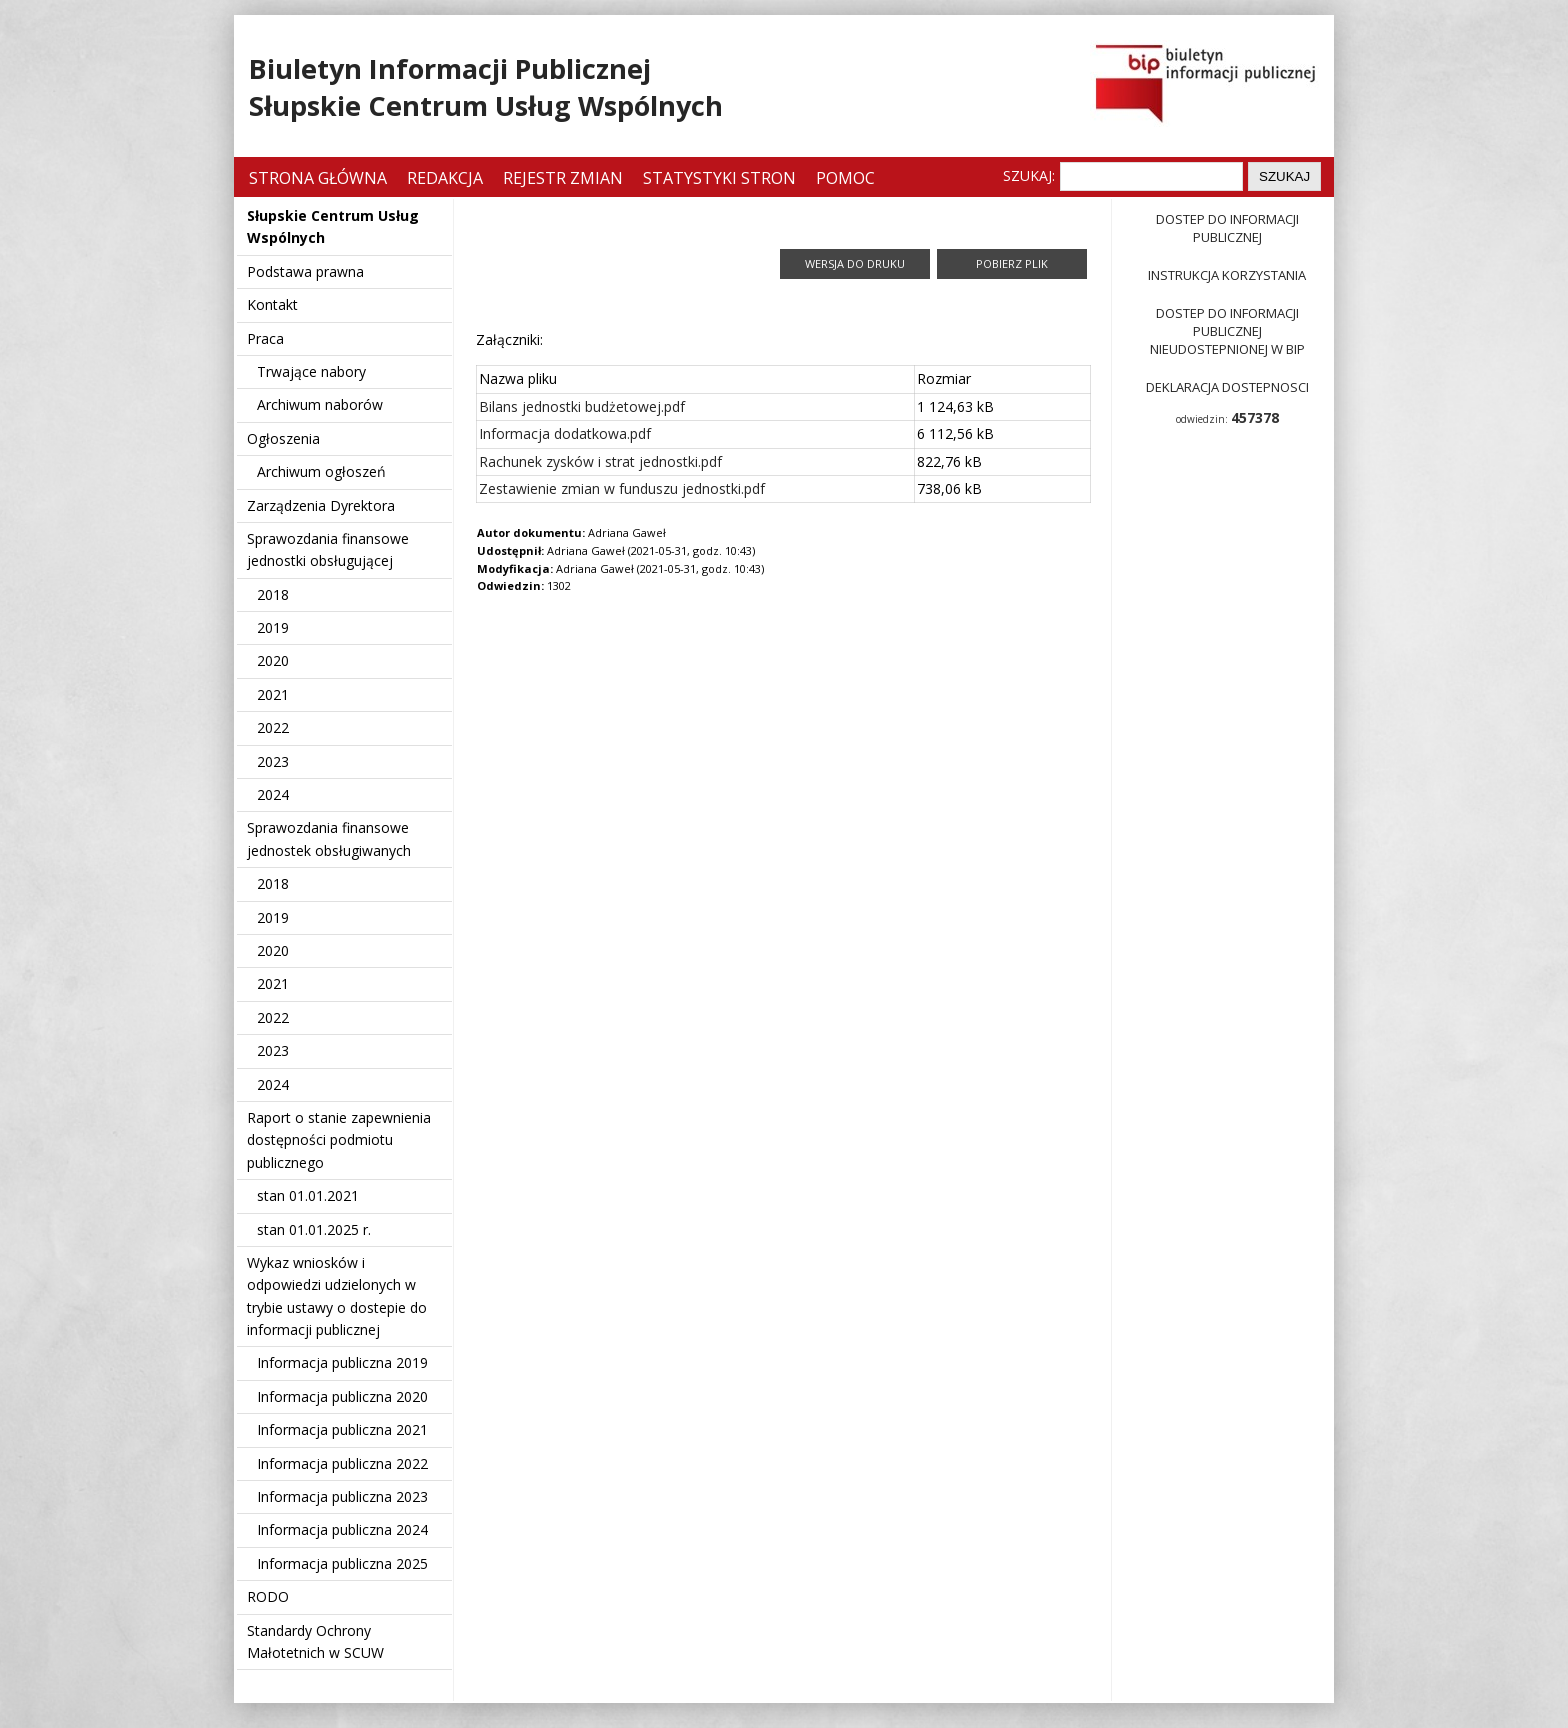  Describe the element at coordinates (320, 404) in the screenshot. I see `Archiwum naborów` at that location.